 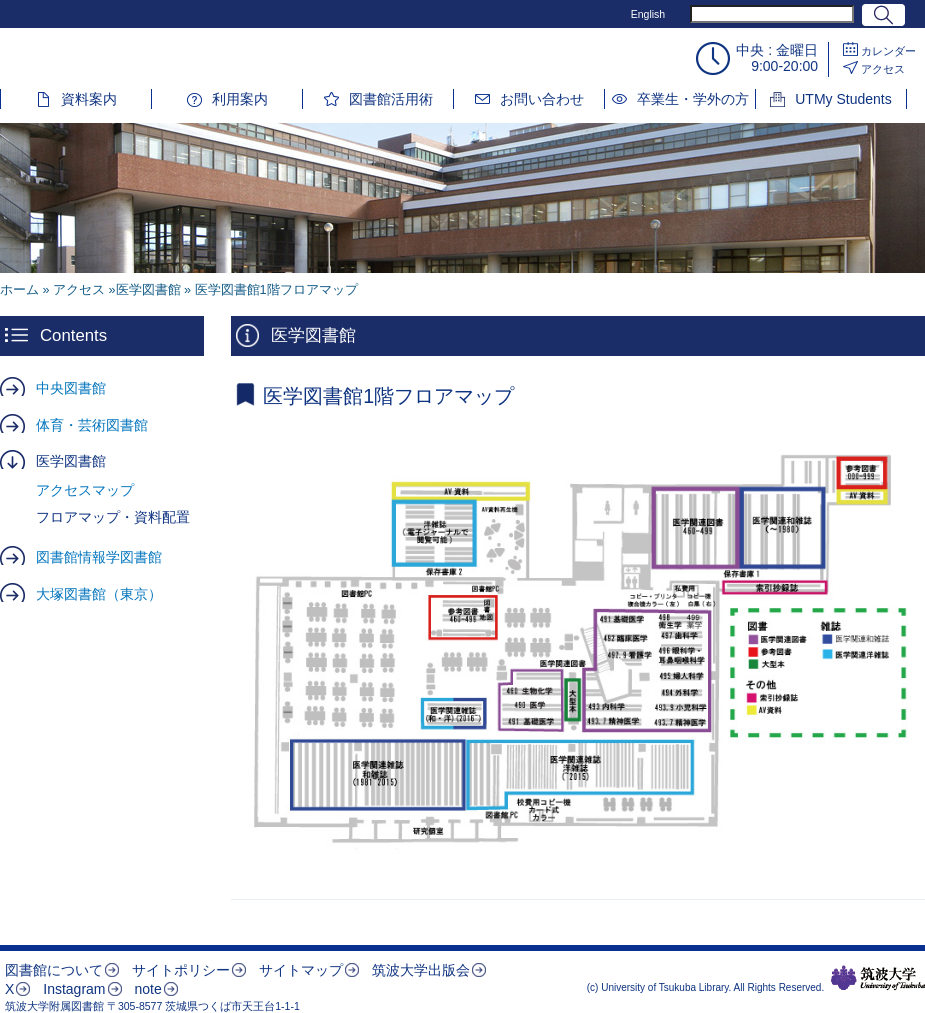 I want to click on 医学図書館, so click(x=71, y=461).